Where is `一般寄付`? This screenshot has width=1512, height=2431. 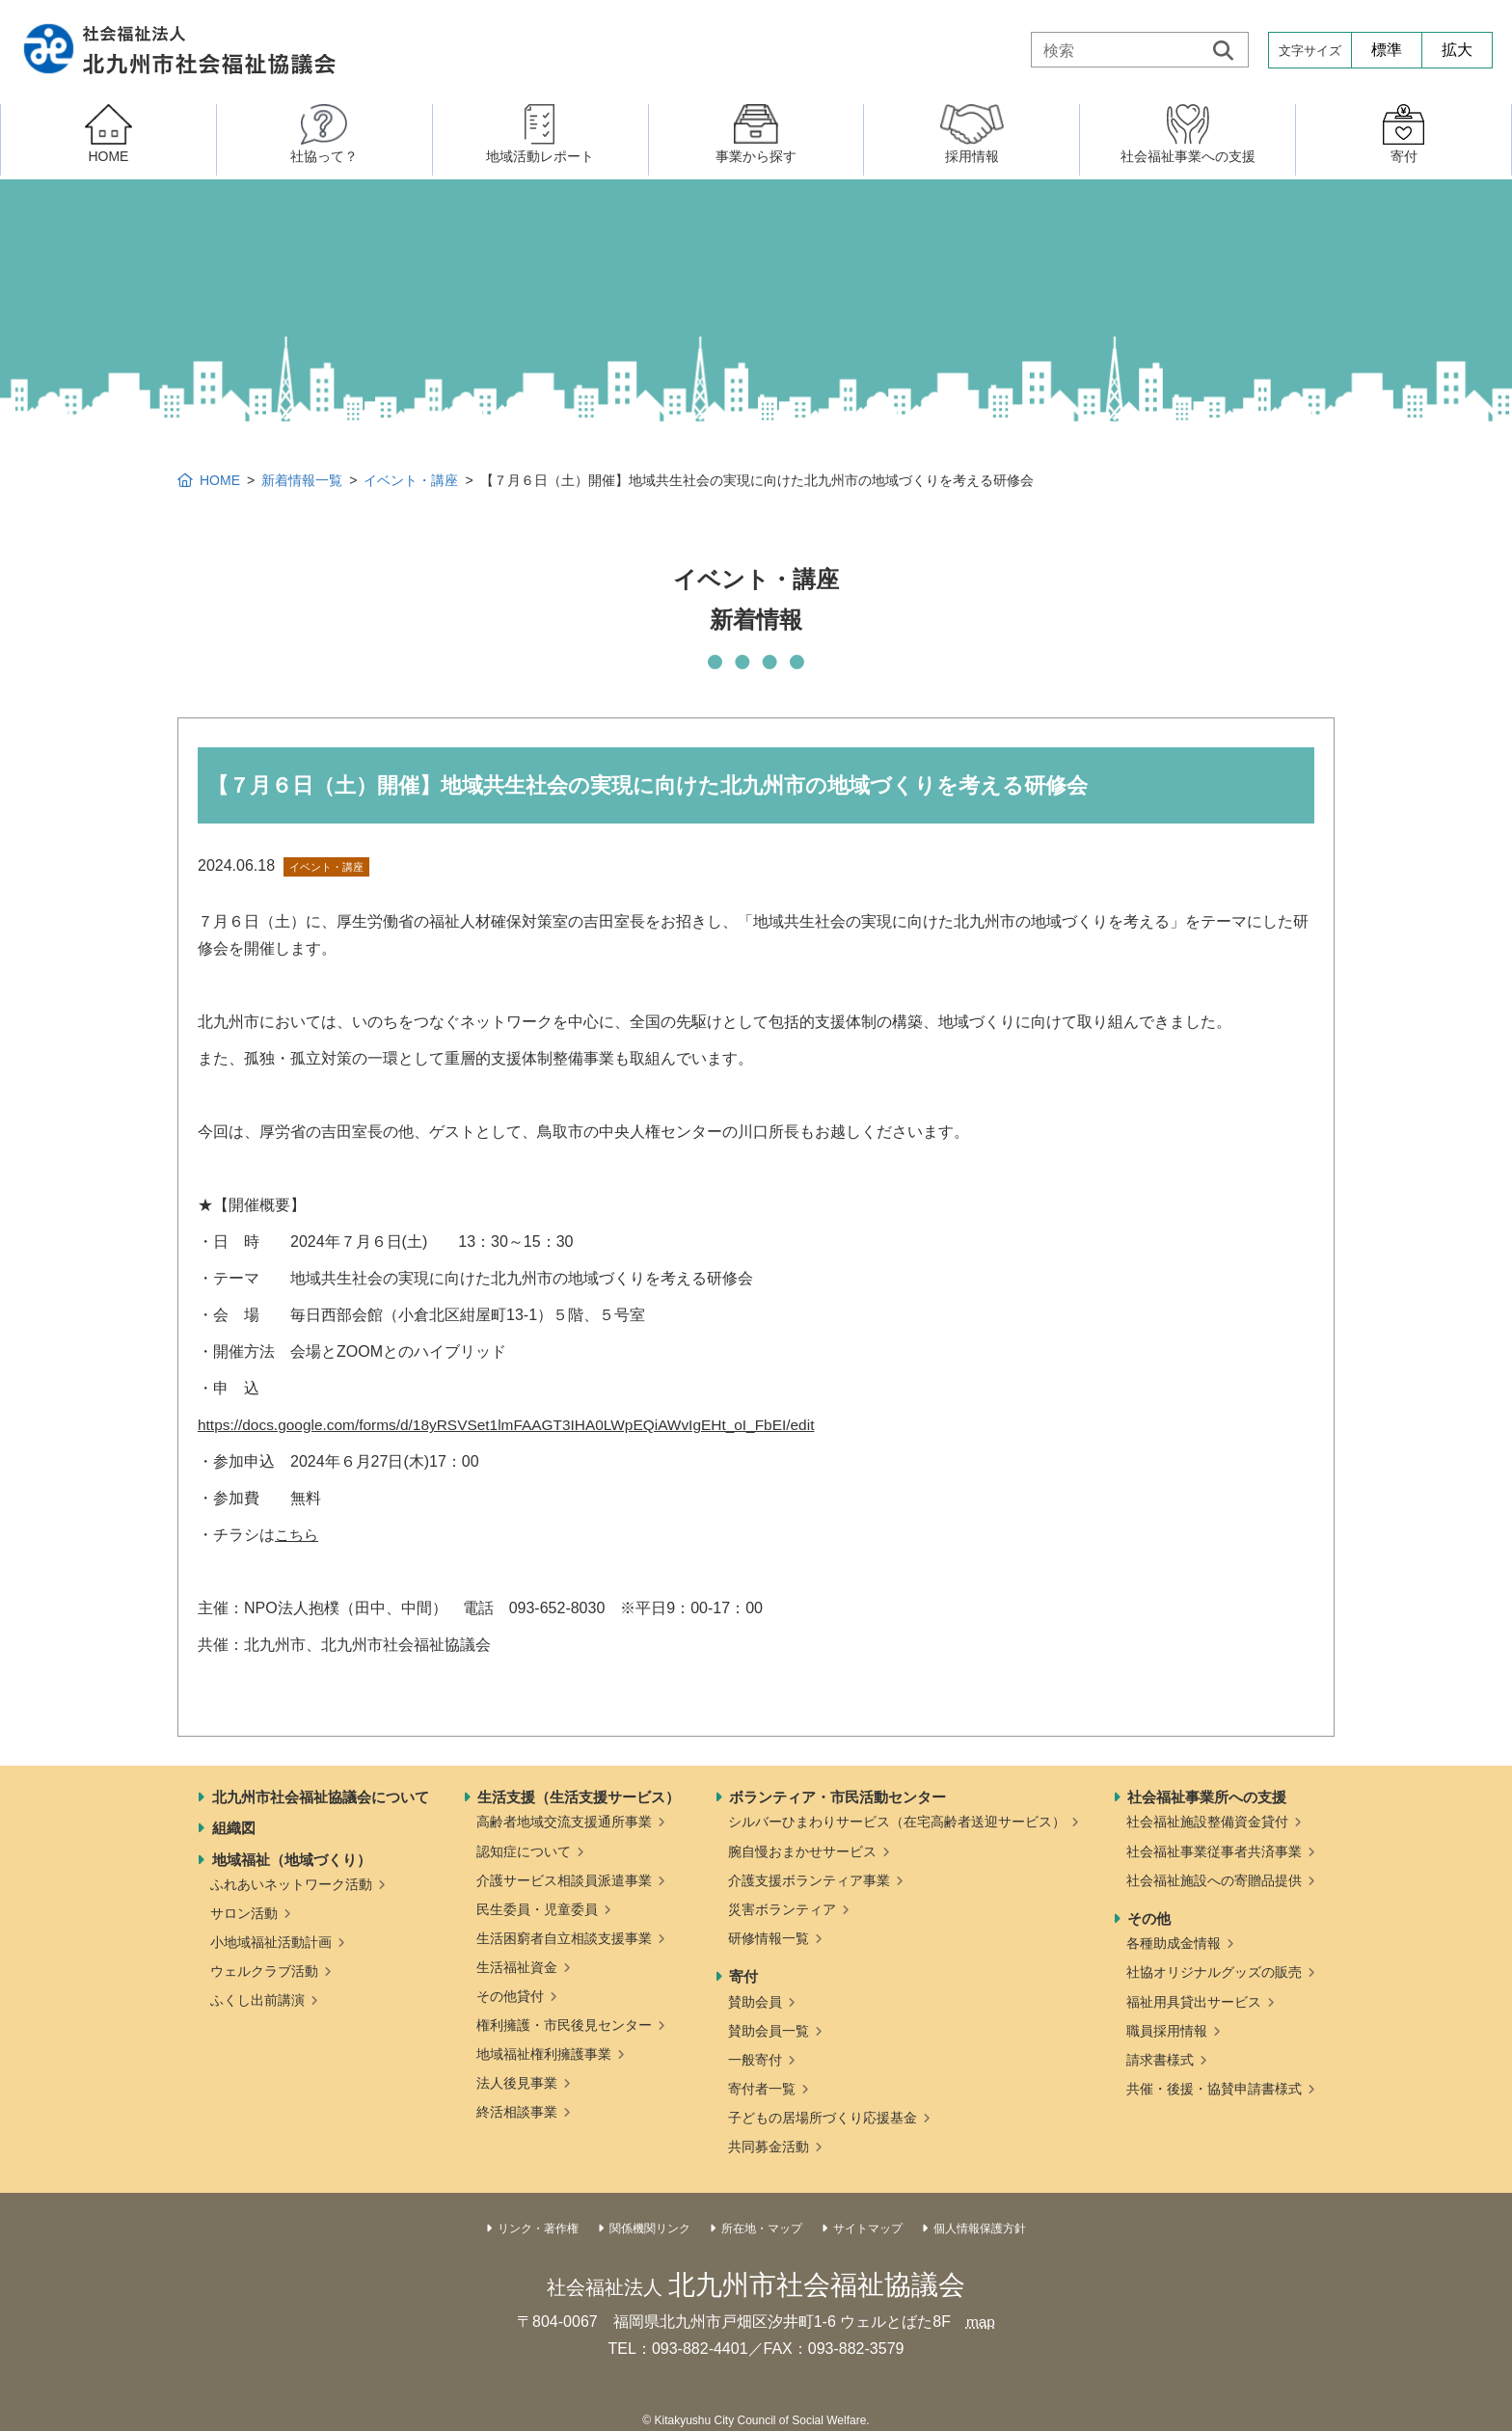 一般寄付 is located at coordinates (755, 2059).